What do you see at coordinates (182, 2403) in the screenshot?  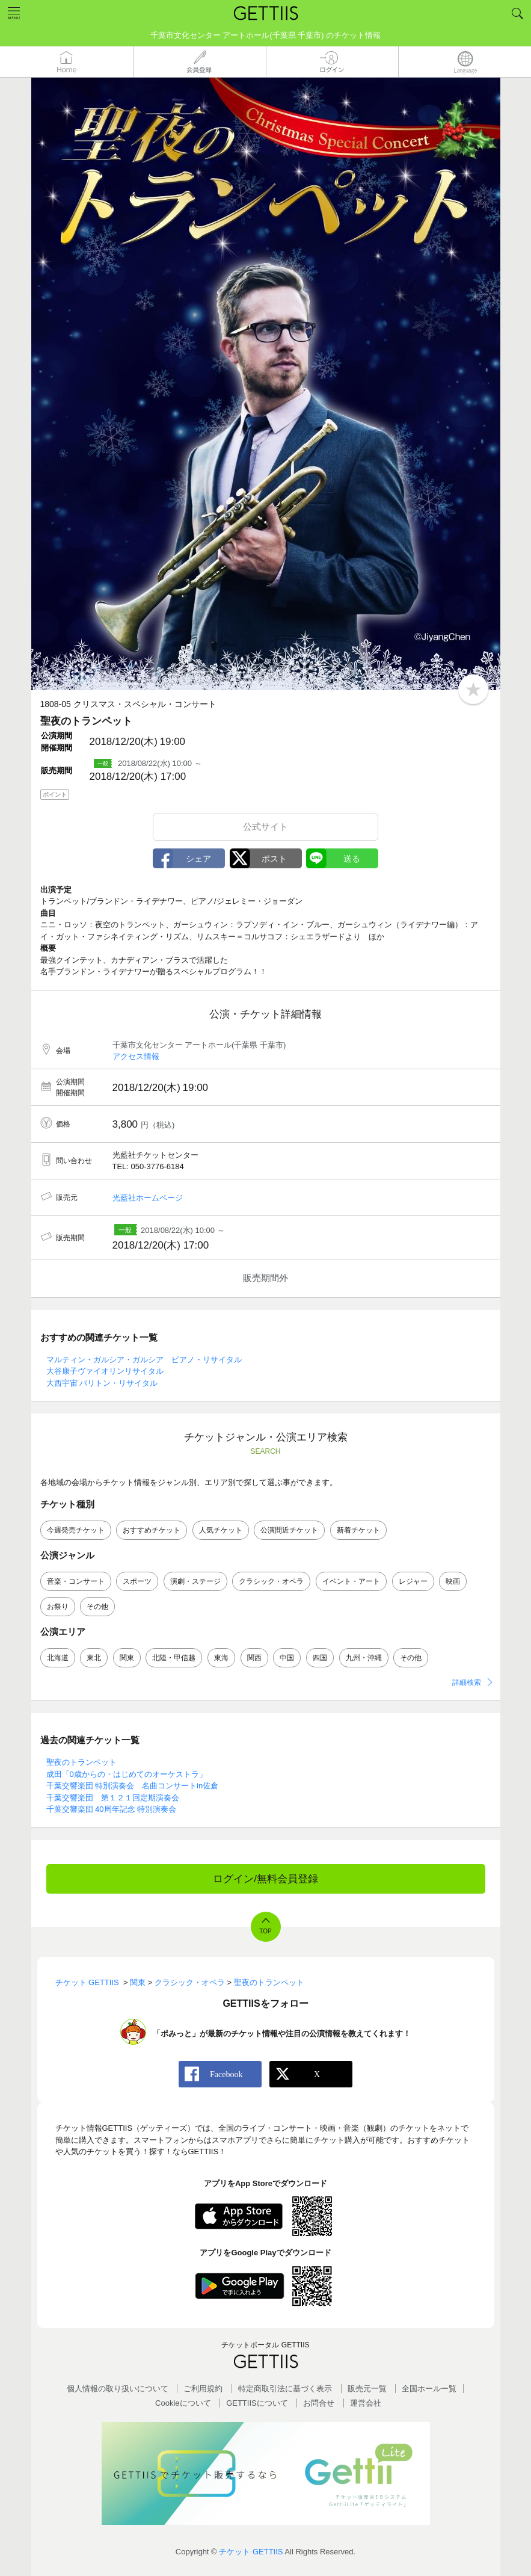 I see `Cookieについて` at bounding box center [182, 2403].